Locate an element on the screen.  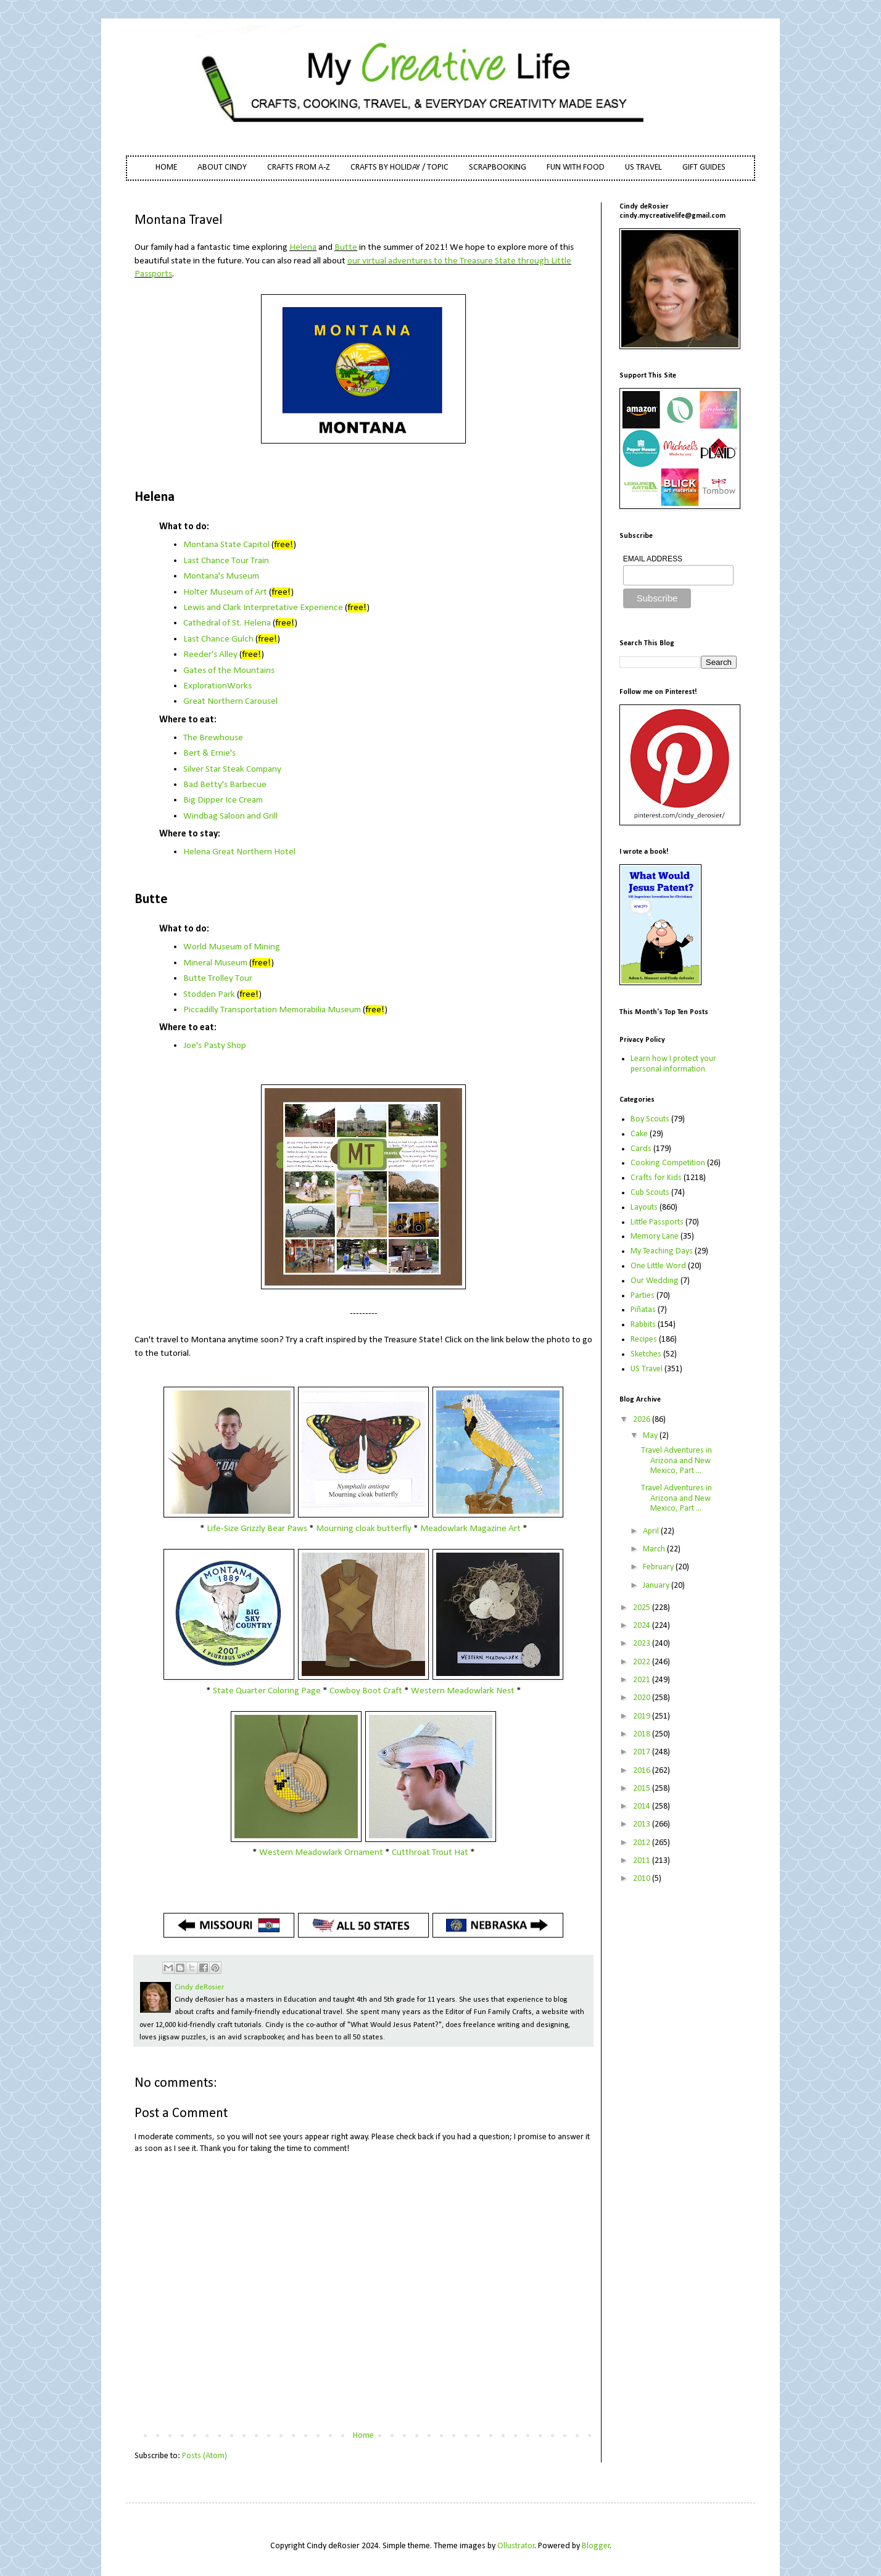
2025 is located at coordinates (642, 1607).